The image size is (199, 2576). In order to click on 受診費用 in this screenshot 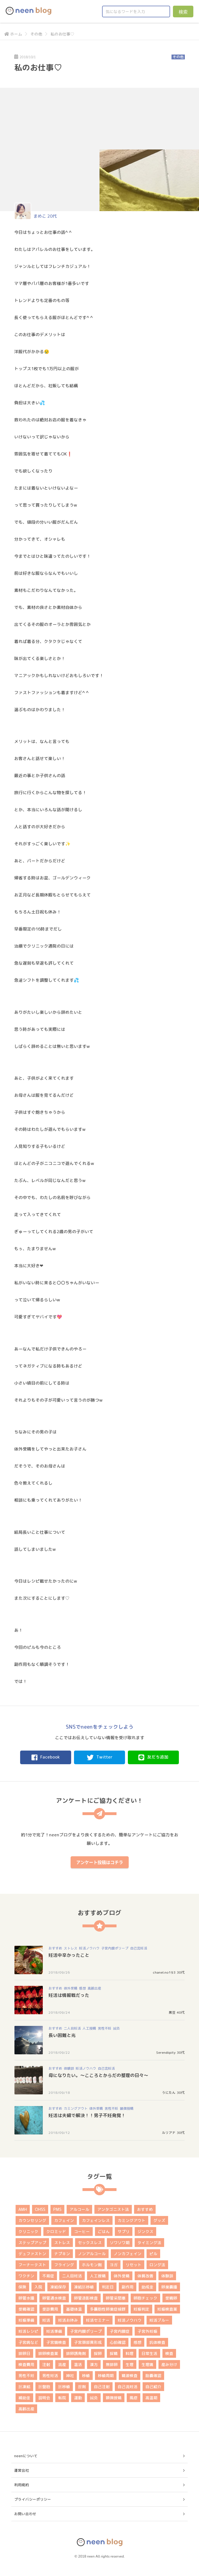, I will do `click(50, 2309)`.